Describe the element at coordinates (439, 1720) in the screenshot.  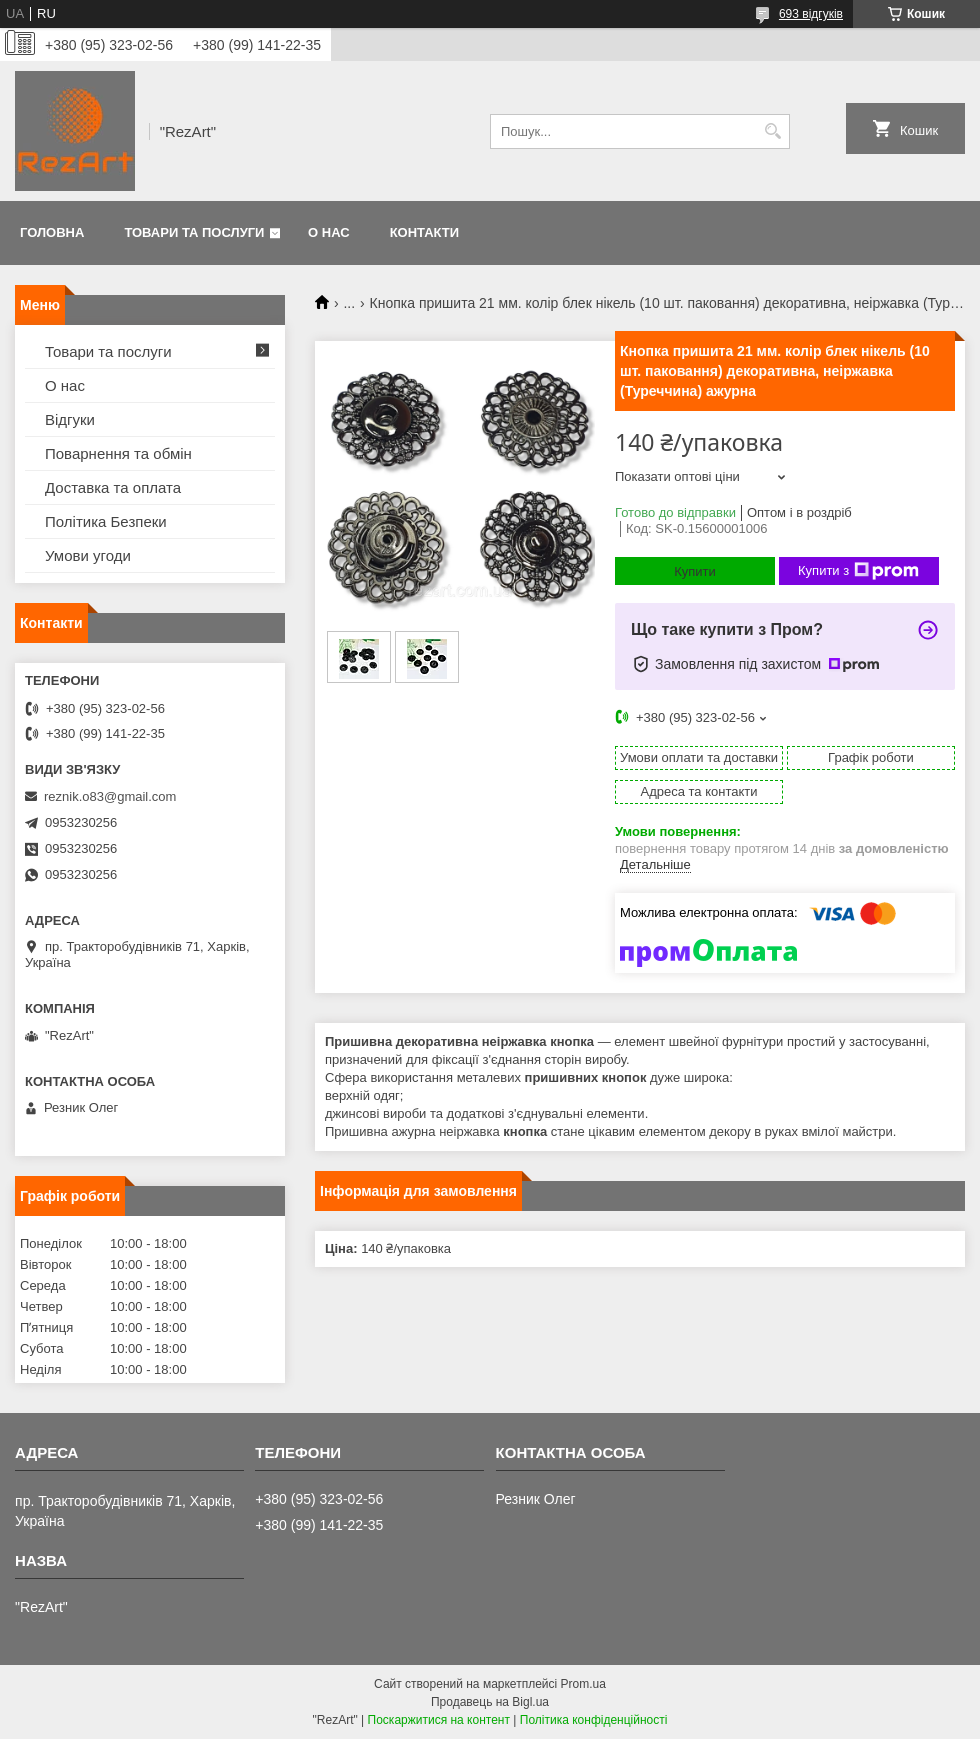
I see `Поскаржитися на контент` at that location.